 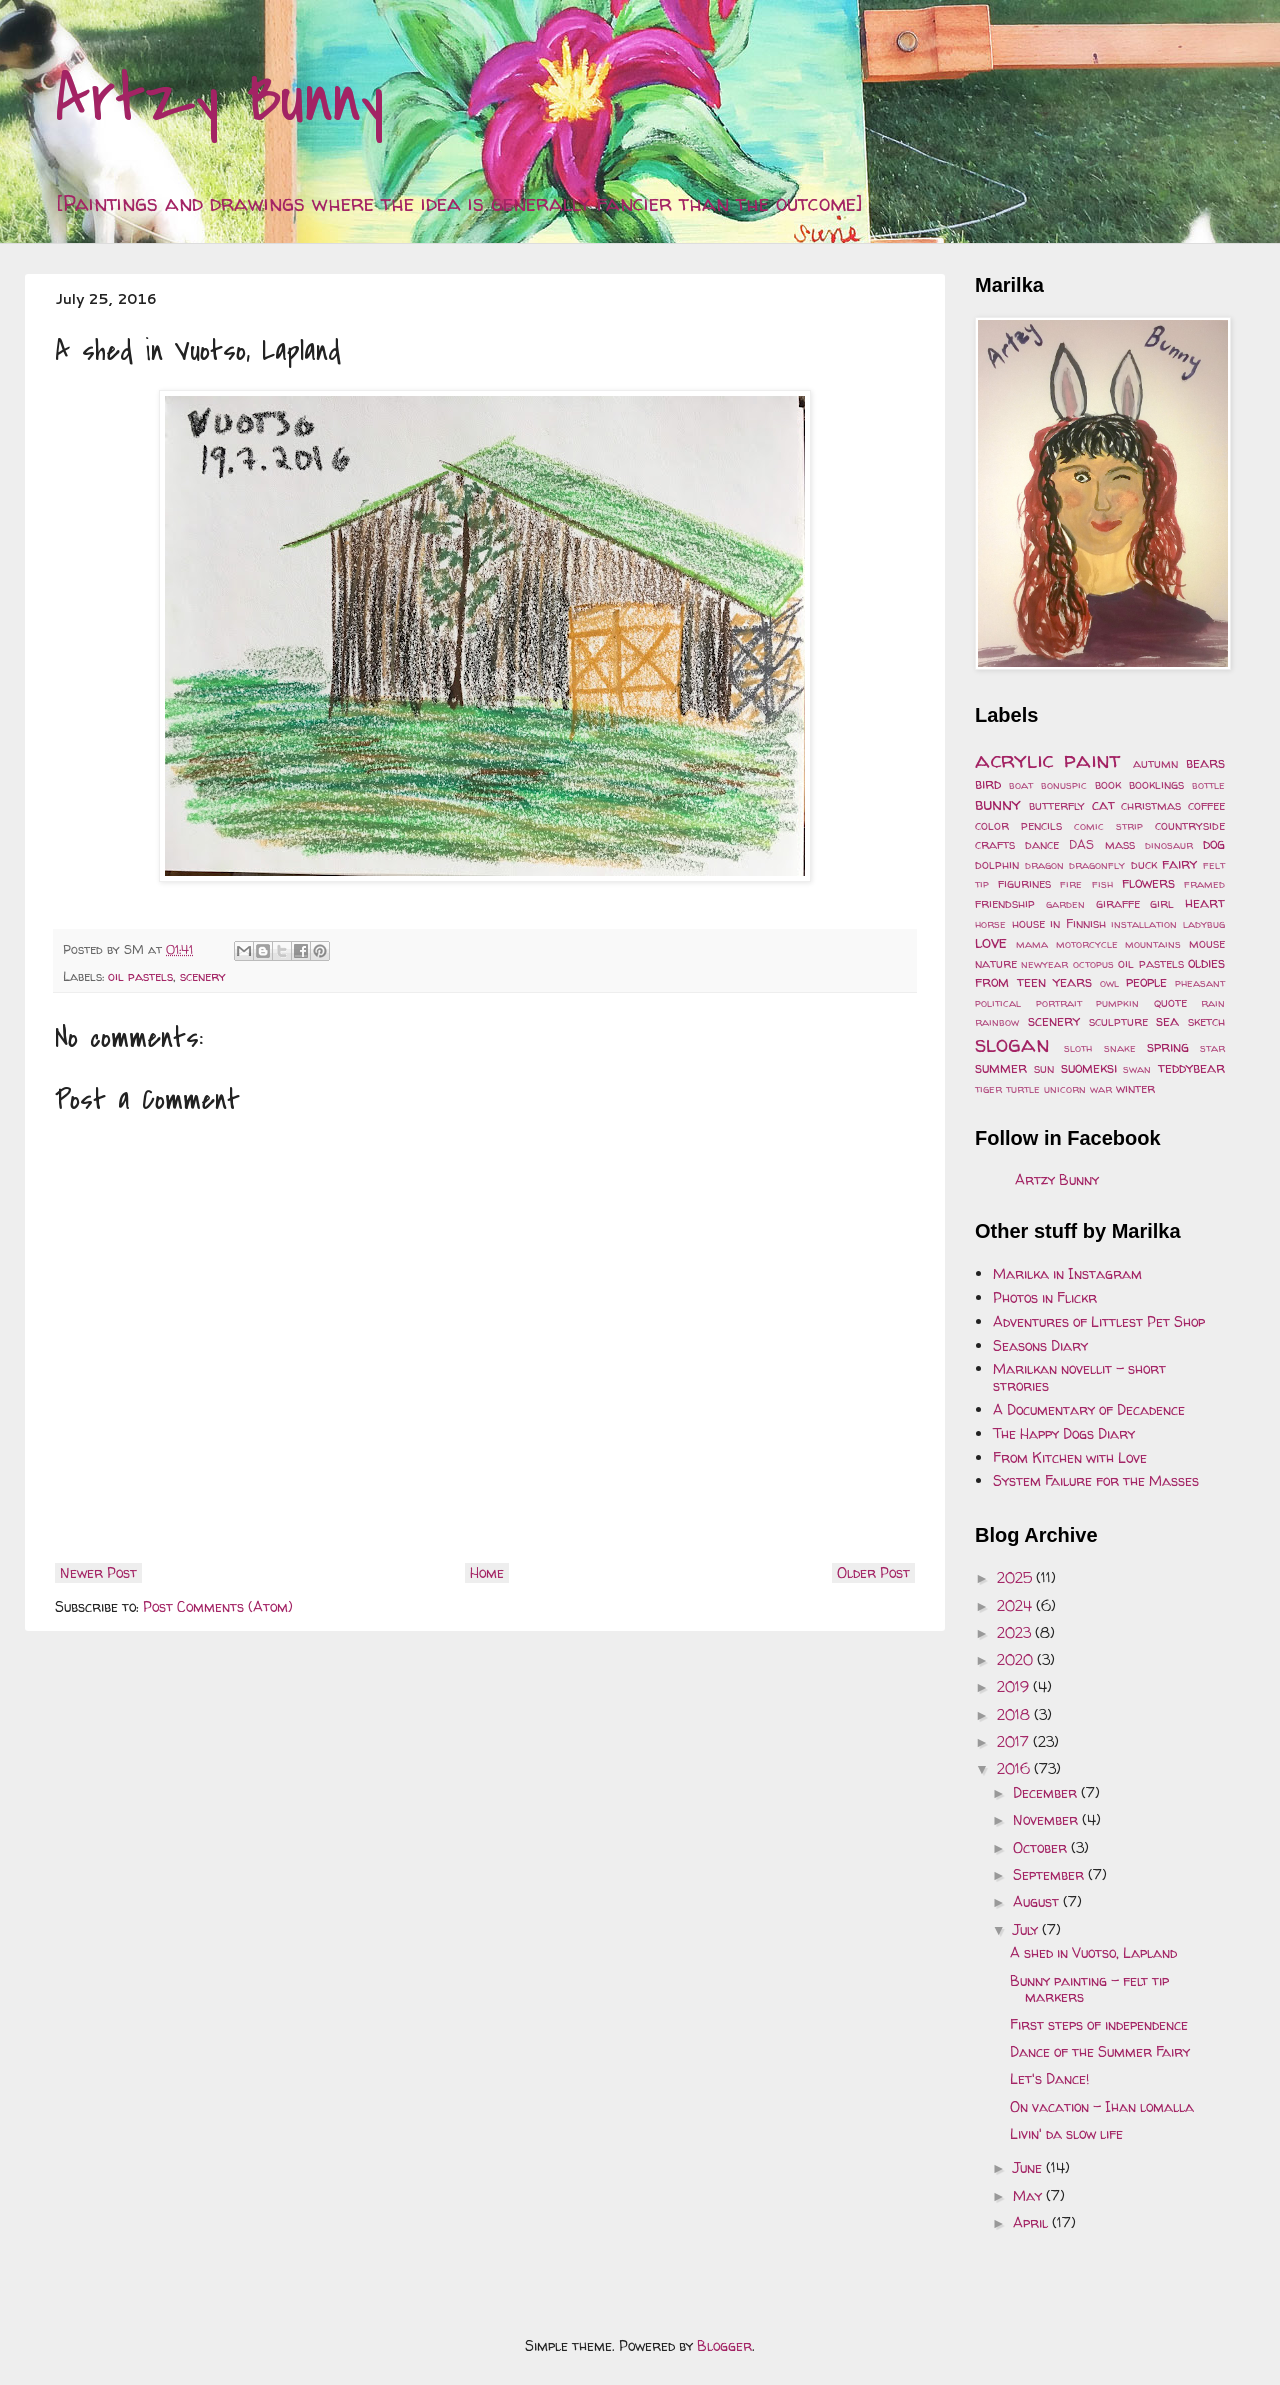 I want to click on tiger, so click(x=988, y=1089).